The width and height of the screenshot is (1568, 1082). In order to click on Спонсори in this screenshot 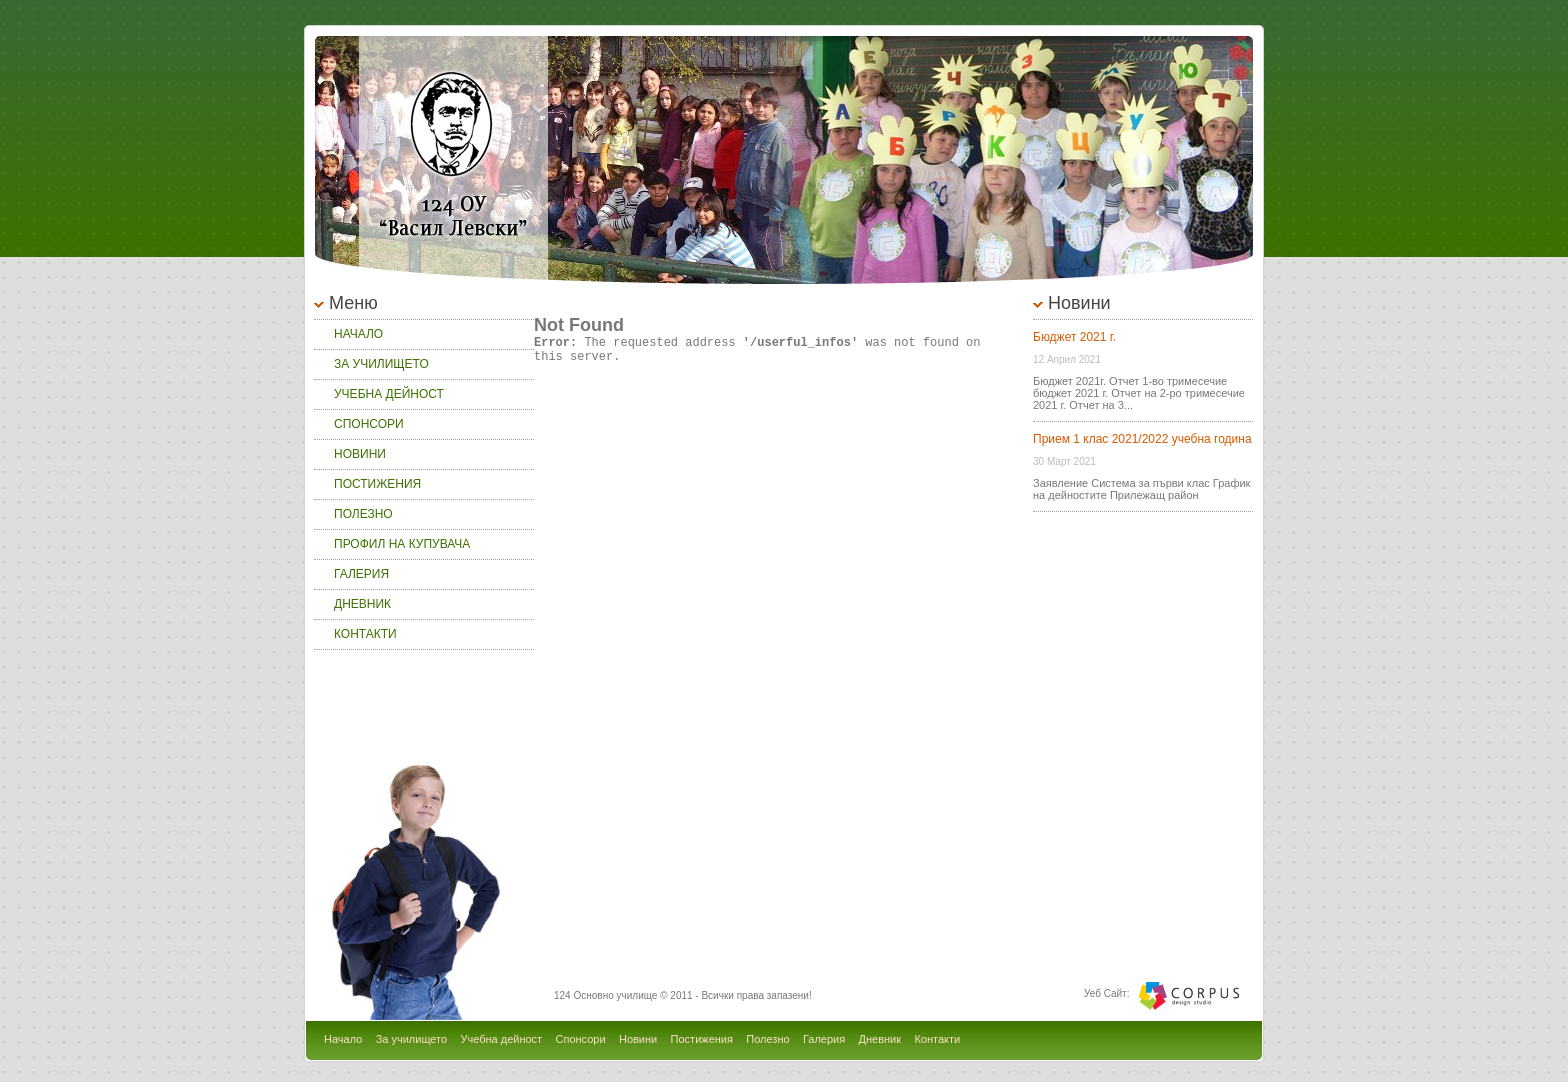, I will do `click(369, 424)`.